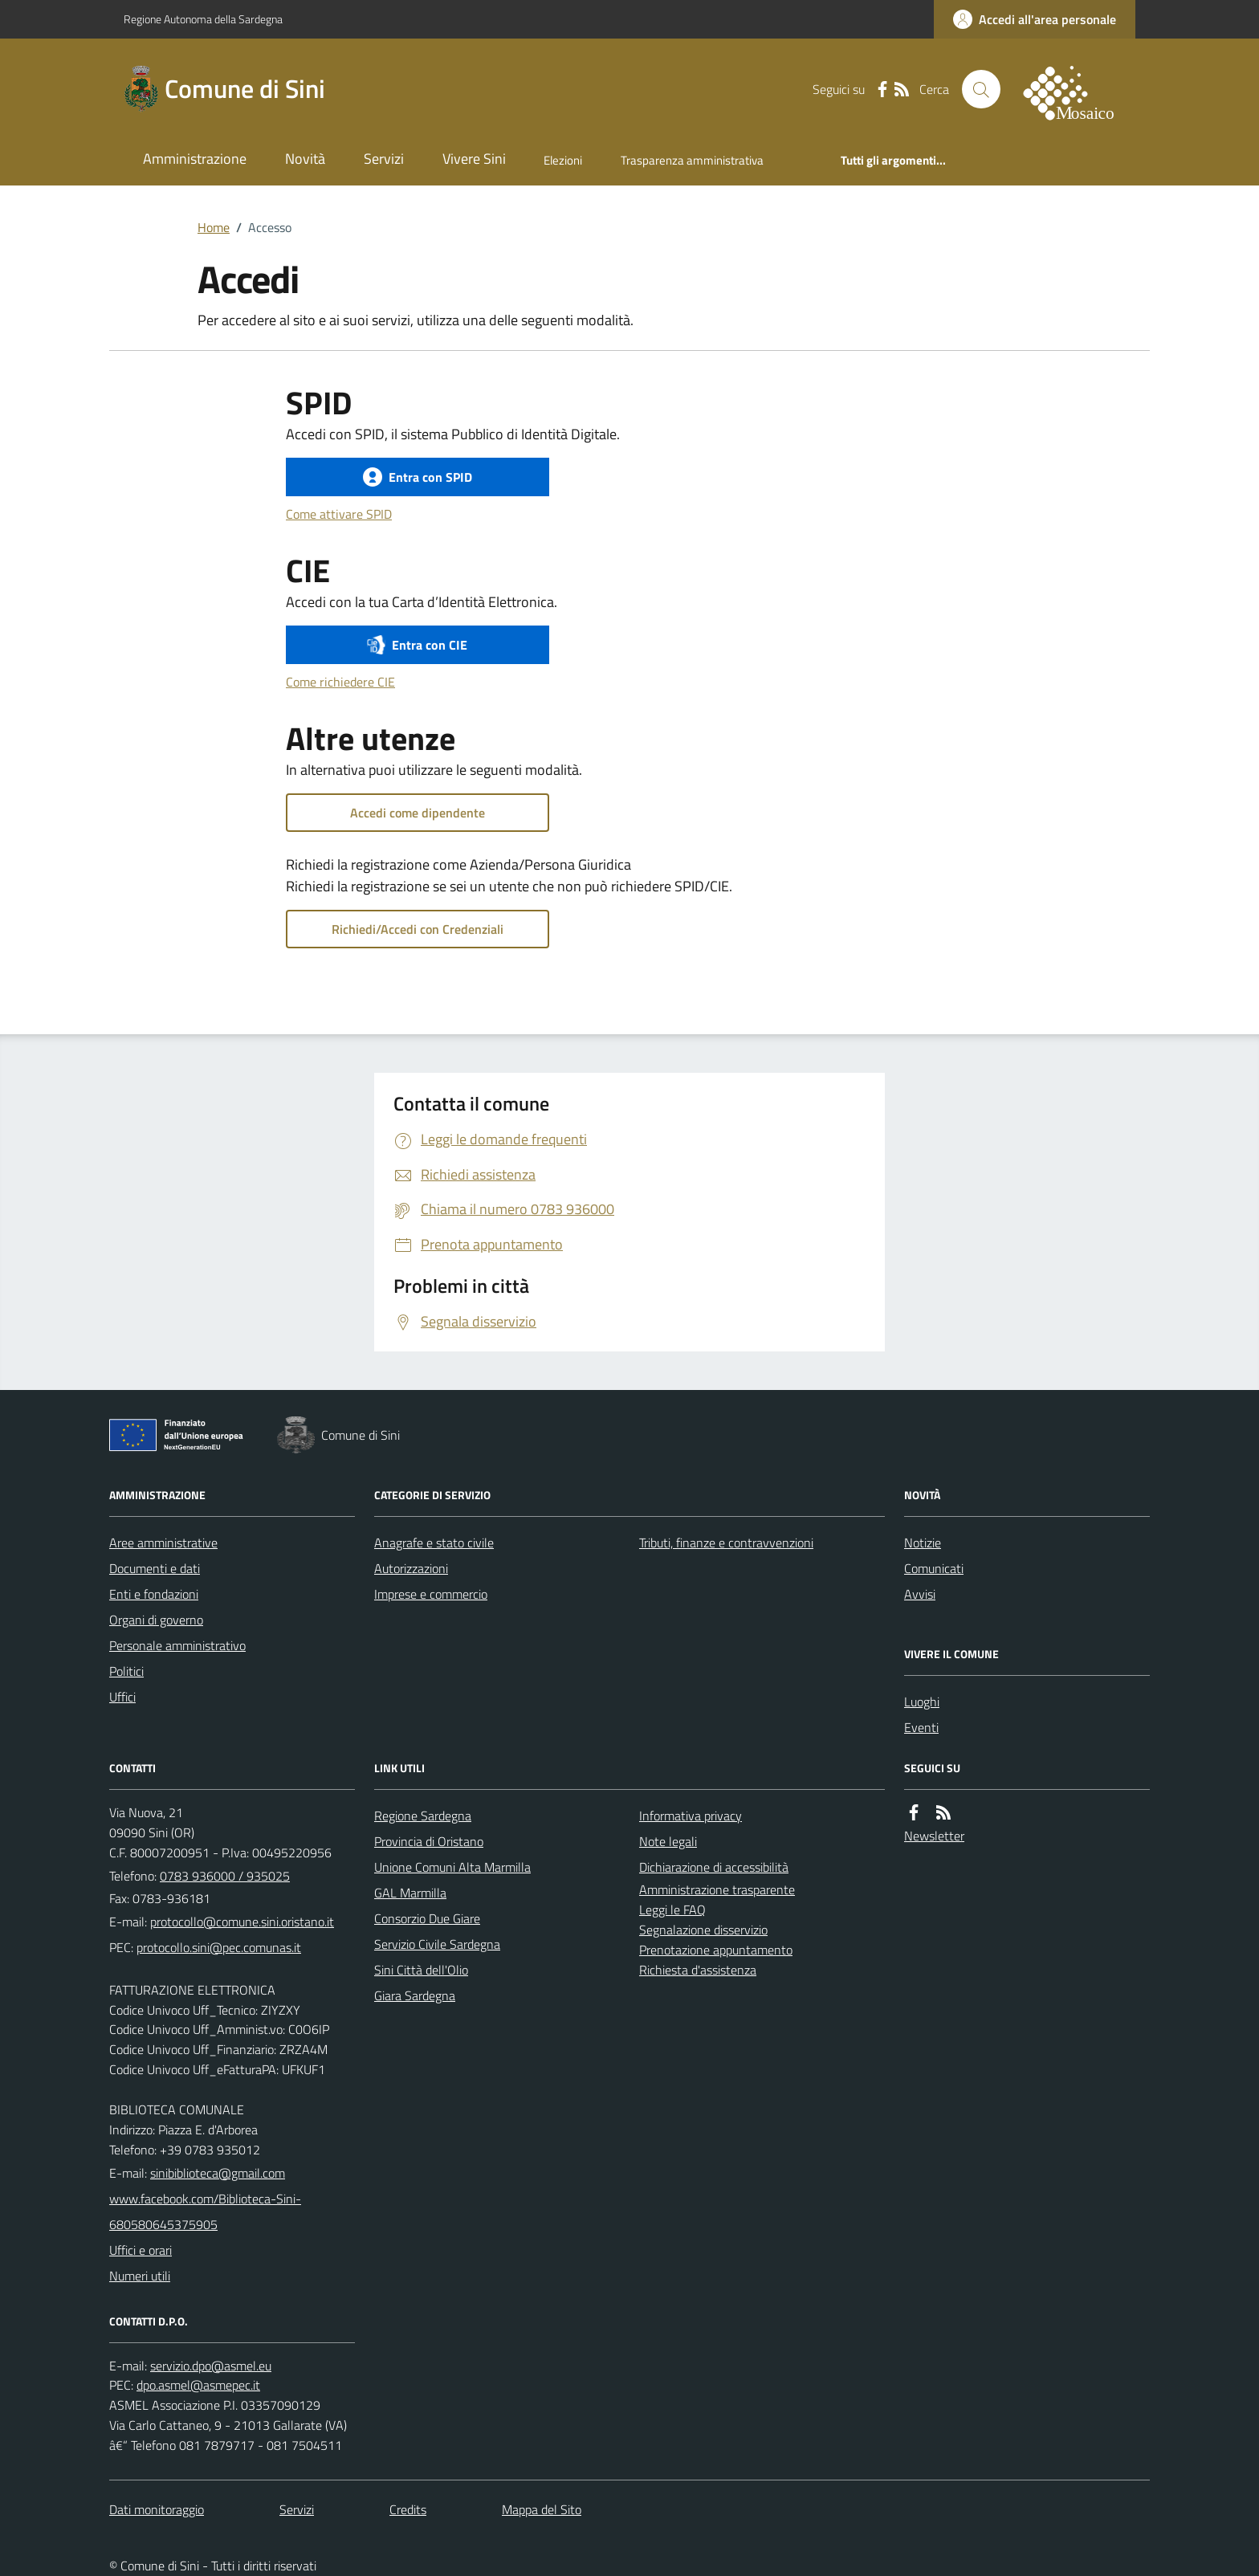 The image size is (1259, 2576). Describe the element at coordinates (407, 2509) in the screenshot. I see `Credits` at that location.